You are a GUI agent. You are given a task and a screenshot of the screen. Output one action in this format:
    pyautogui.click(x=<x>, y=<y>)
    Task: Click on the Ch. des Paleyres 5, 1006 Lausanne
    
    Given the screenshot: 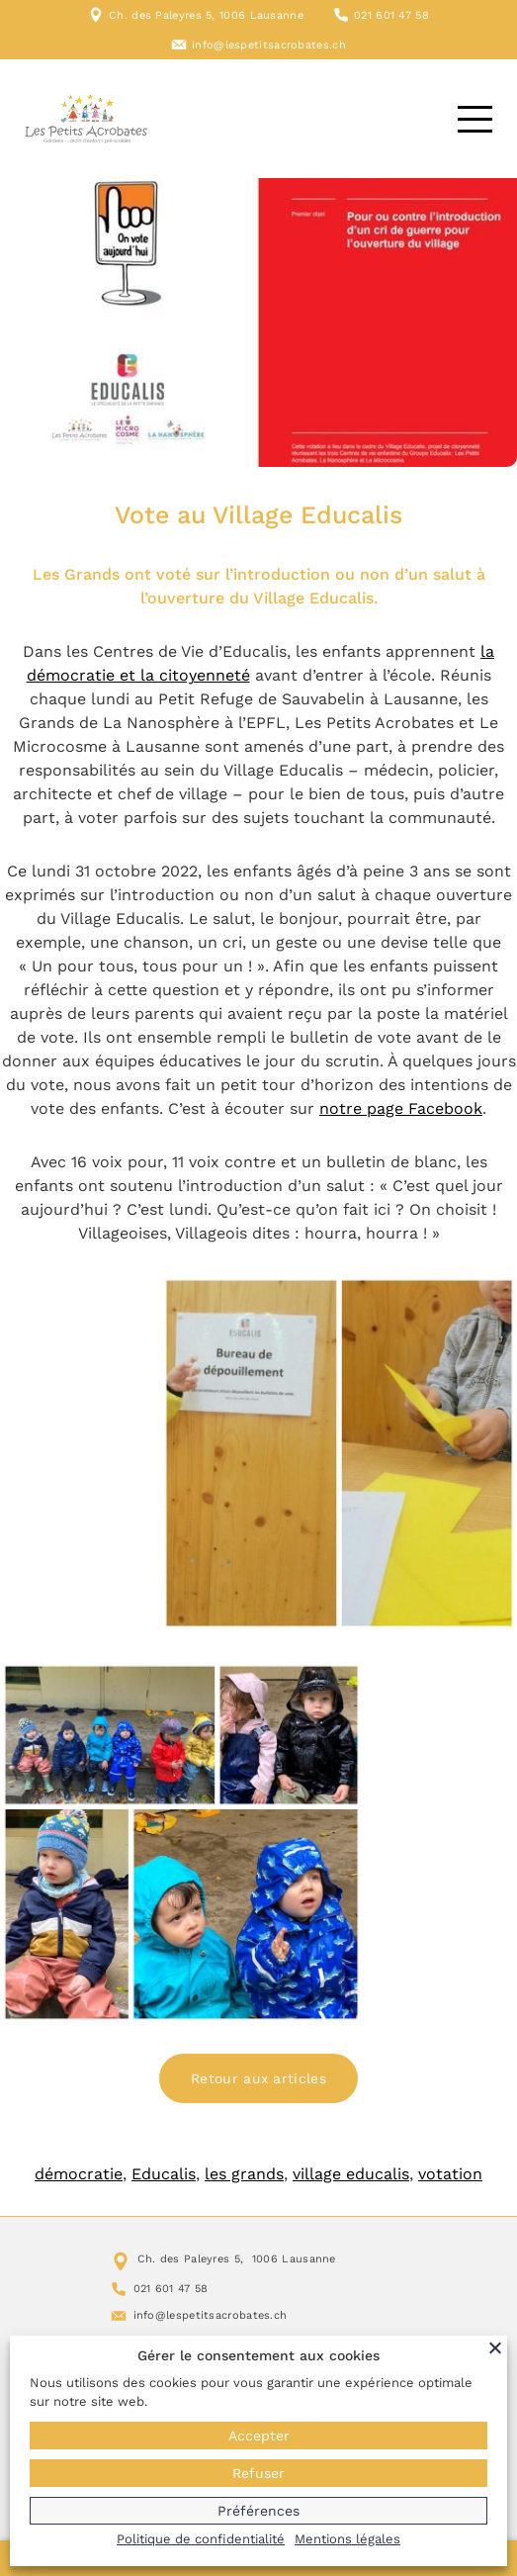 What is the action you would take?
    pyautogui.click(x=206, y=15)
    